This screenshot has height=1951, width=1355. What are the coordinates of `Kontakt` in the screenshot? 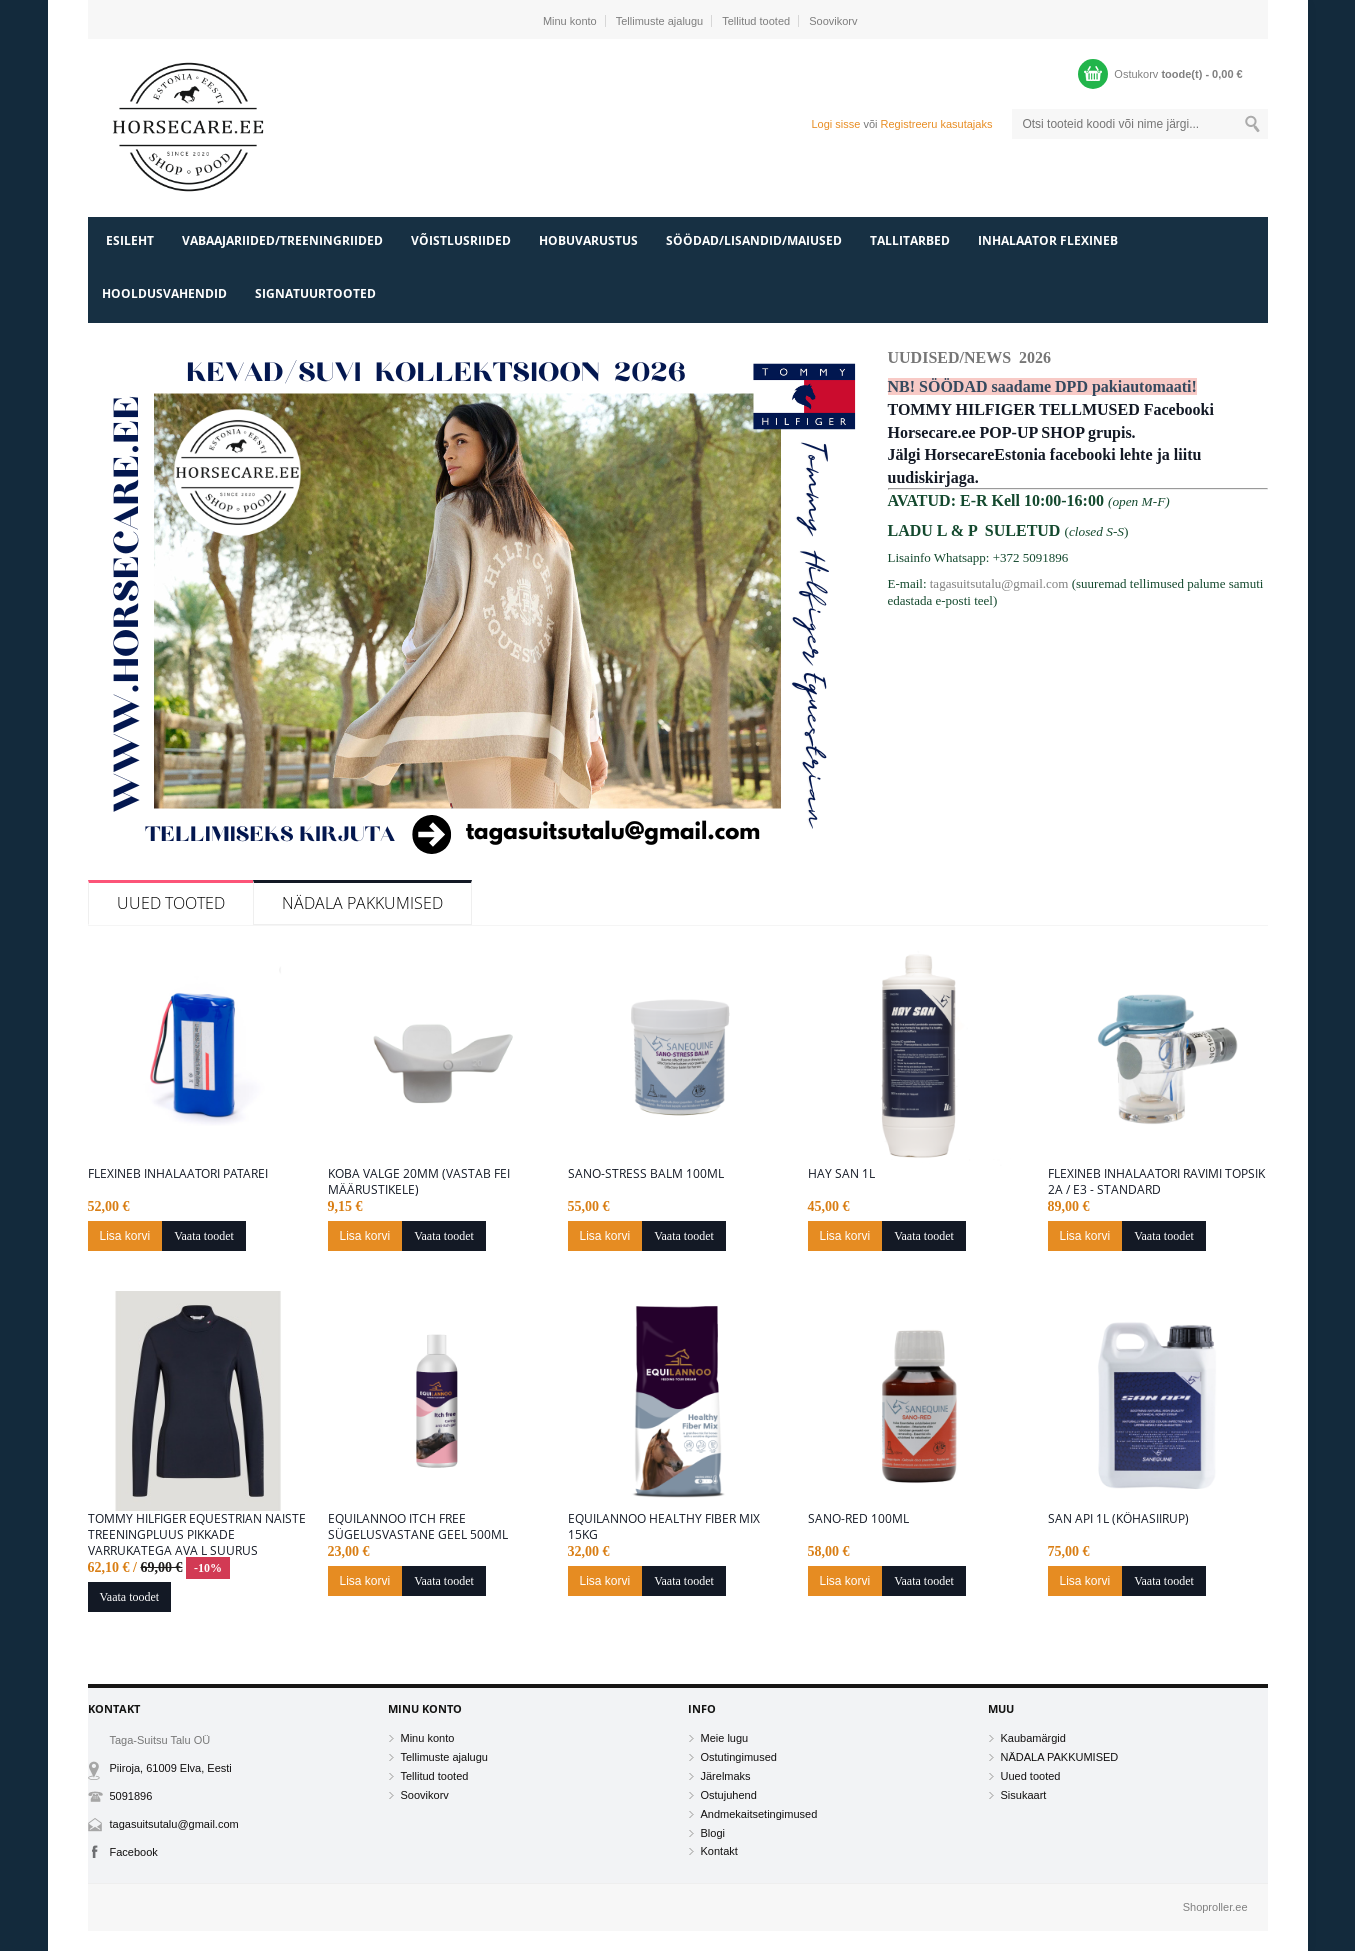 It's located at (719, 1851).